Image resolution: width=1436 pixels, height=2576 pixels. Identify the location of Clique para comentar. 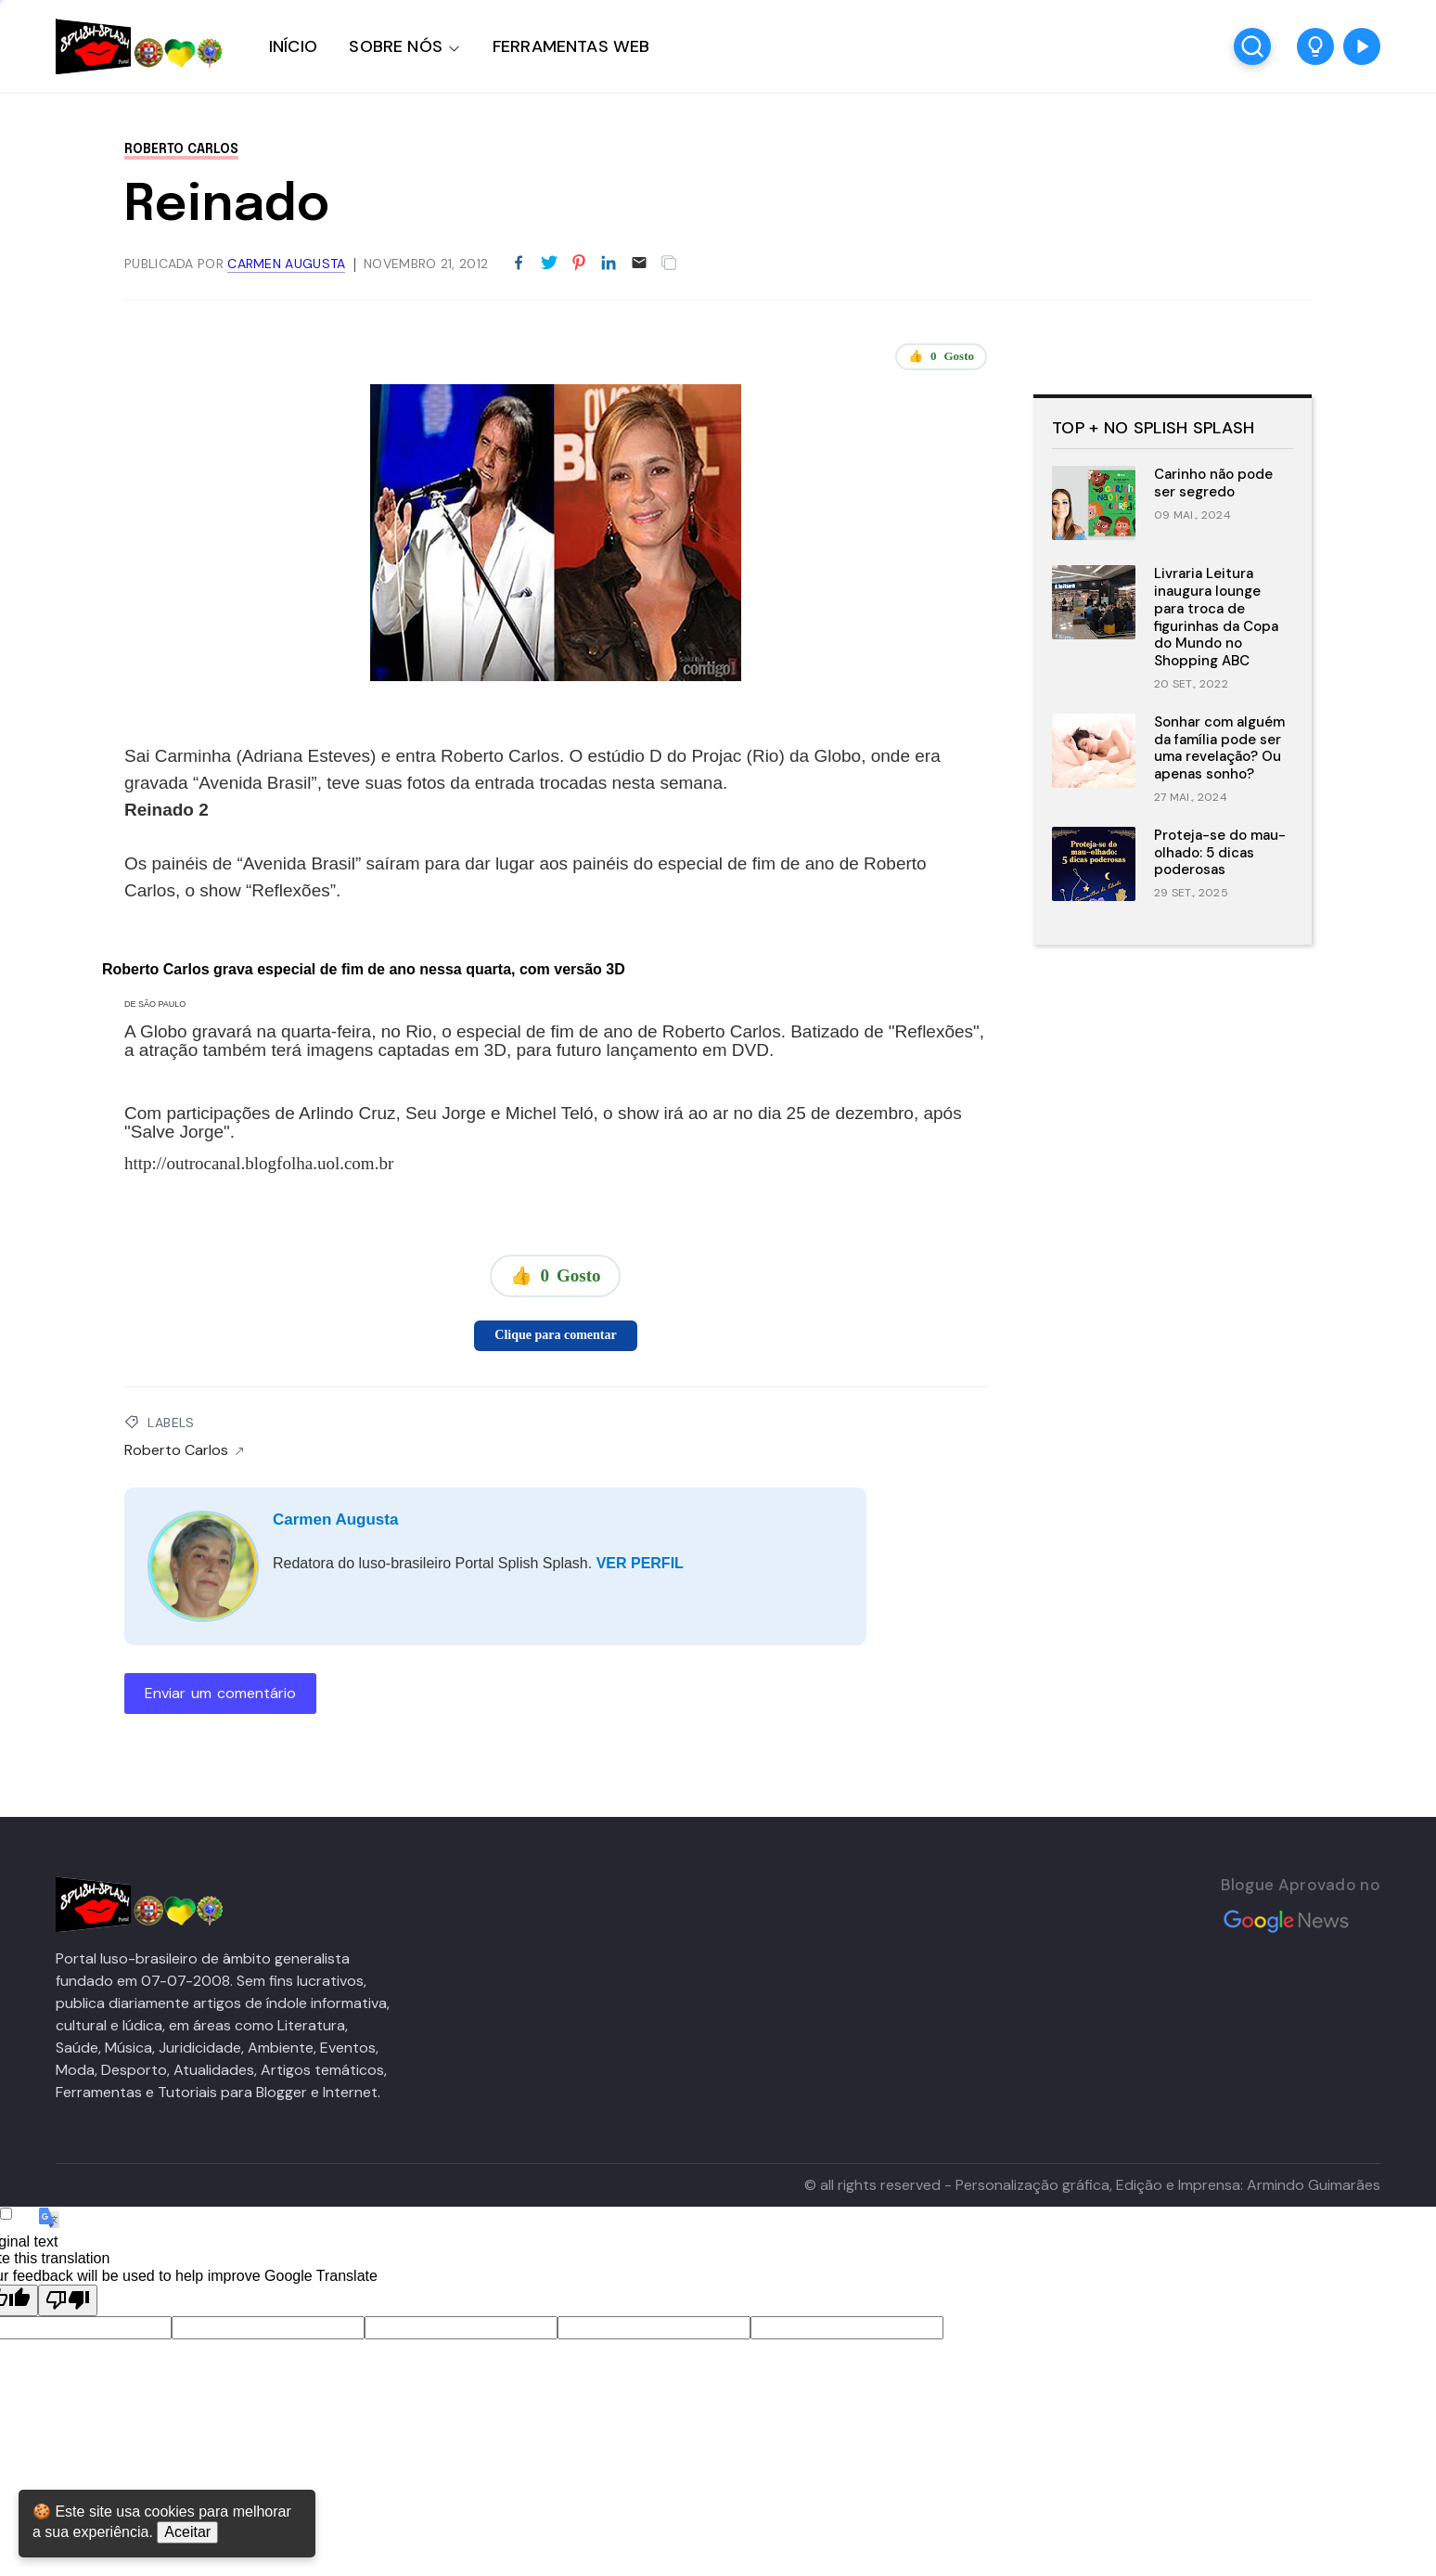
(555, 1335).